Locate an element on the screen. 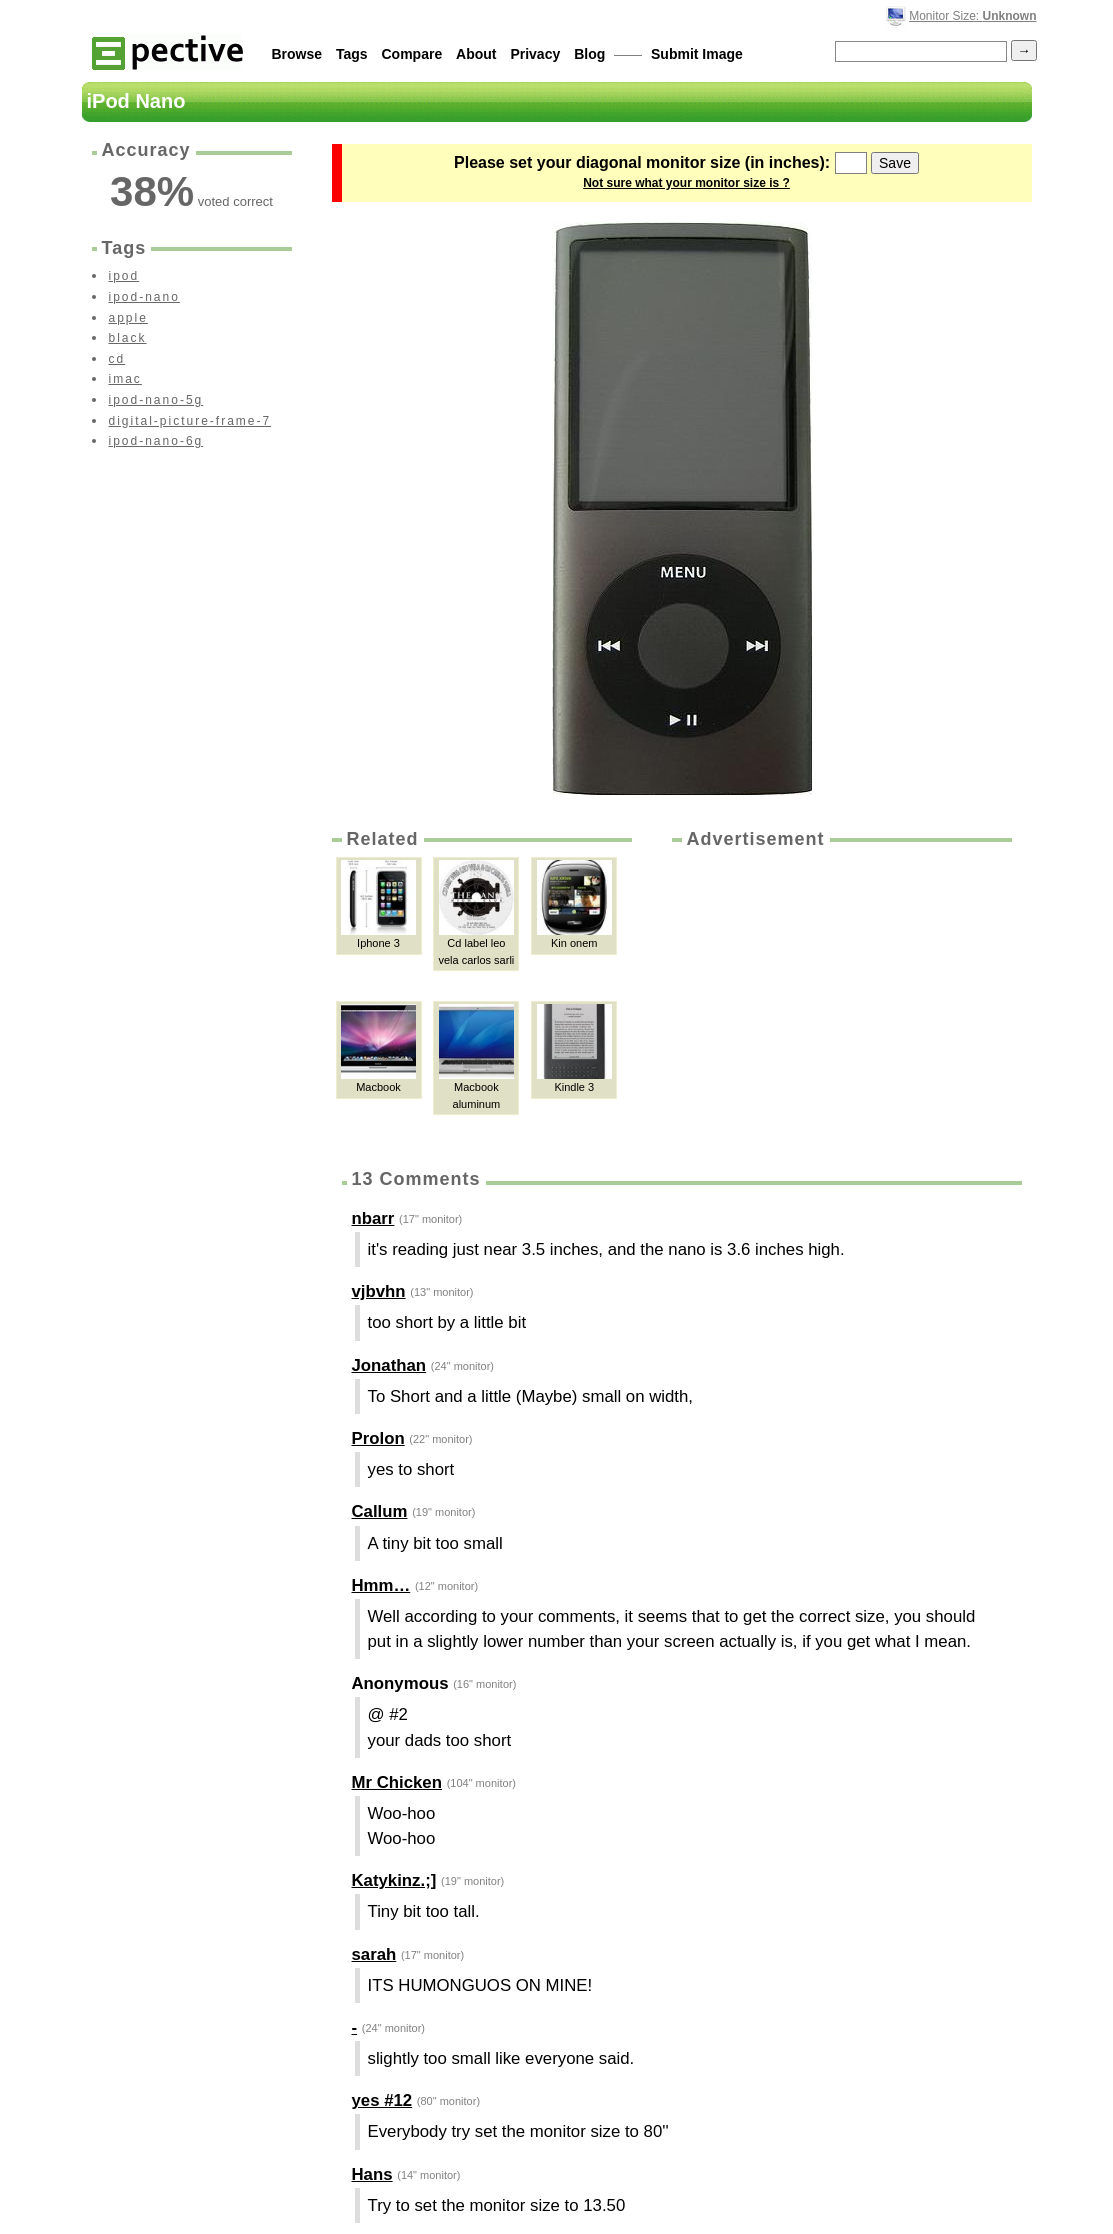 This screenshot has width=1113, height=2234. digital-picture-frame-7 is located at coordinates (190, 421).